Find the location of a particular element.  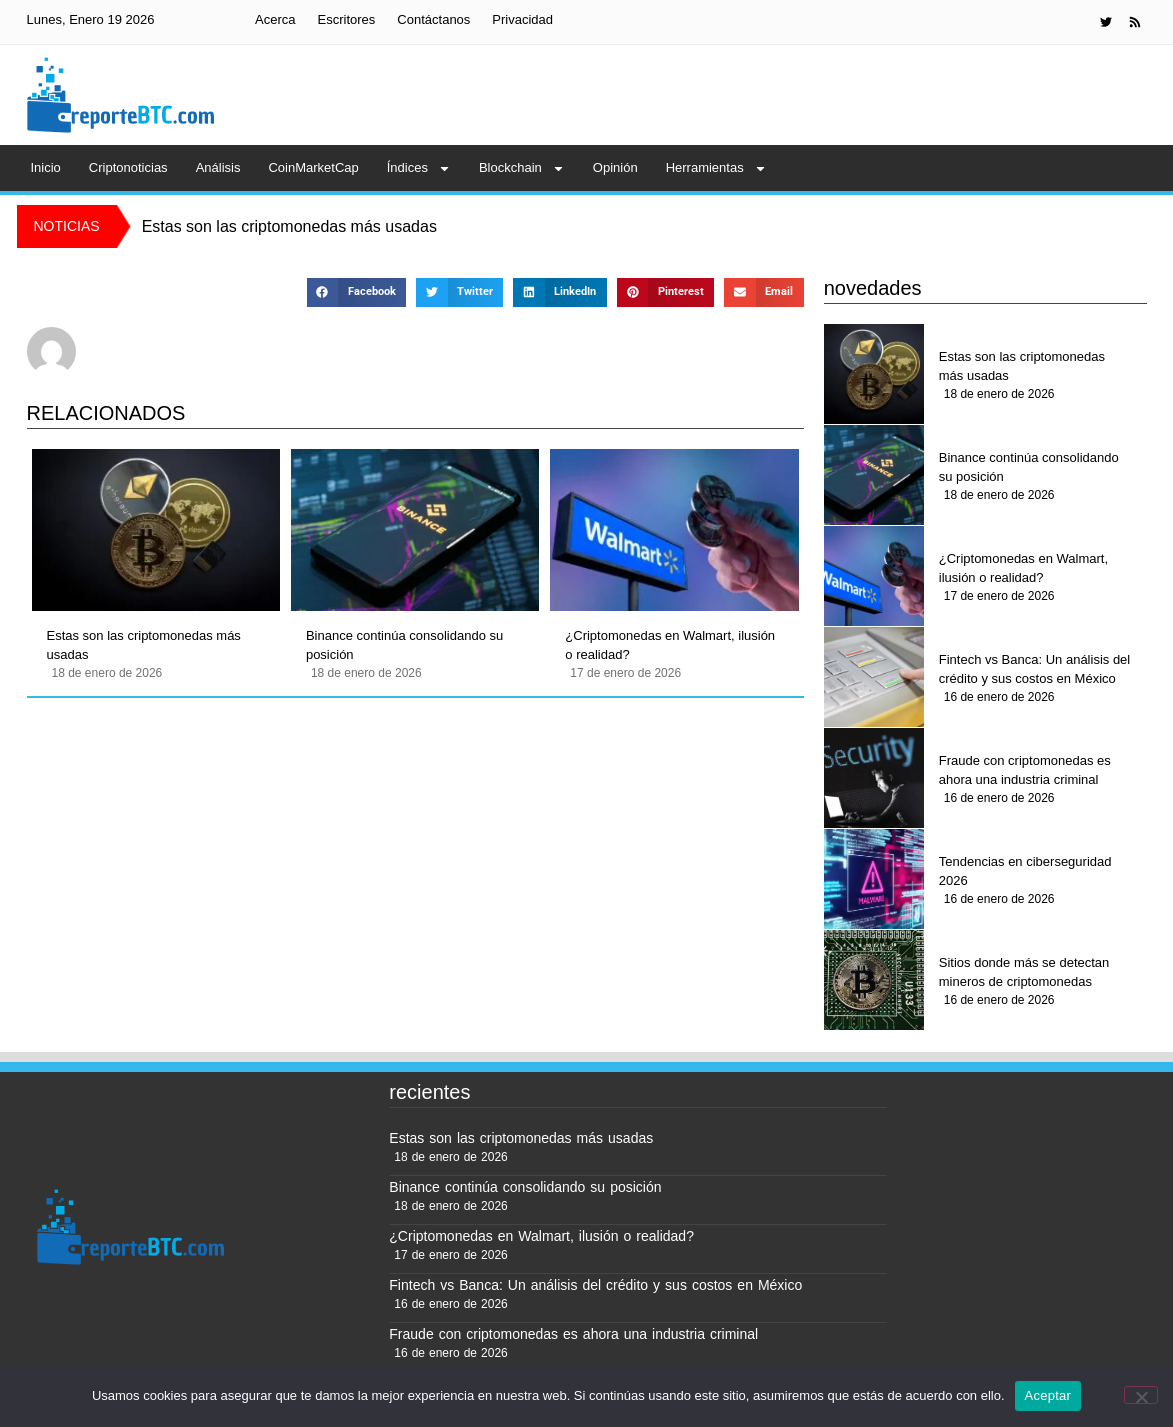

Opinión is located at coordinates (615, 167).